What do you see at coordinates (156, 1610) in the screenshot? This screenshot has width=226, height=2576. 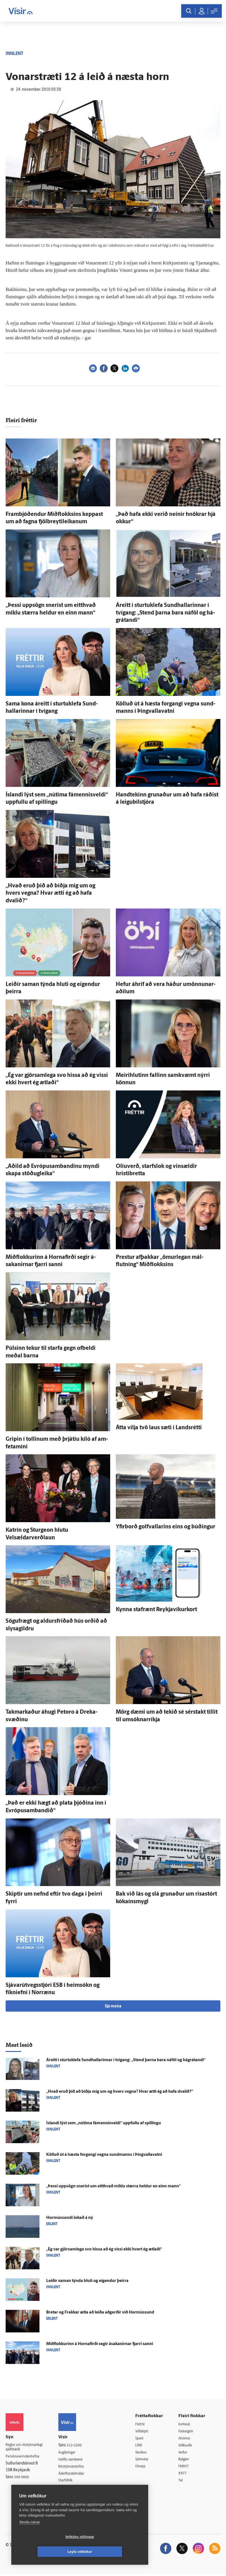 I see `Kynna staf­rænt Reykjavíkurkort` at bounding box center [156, 1610].